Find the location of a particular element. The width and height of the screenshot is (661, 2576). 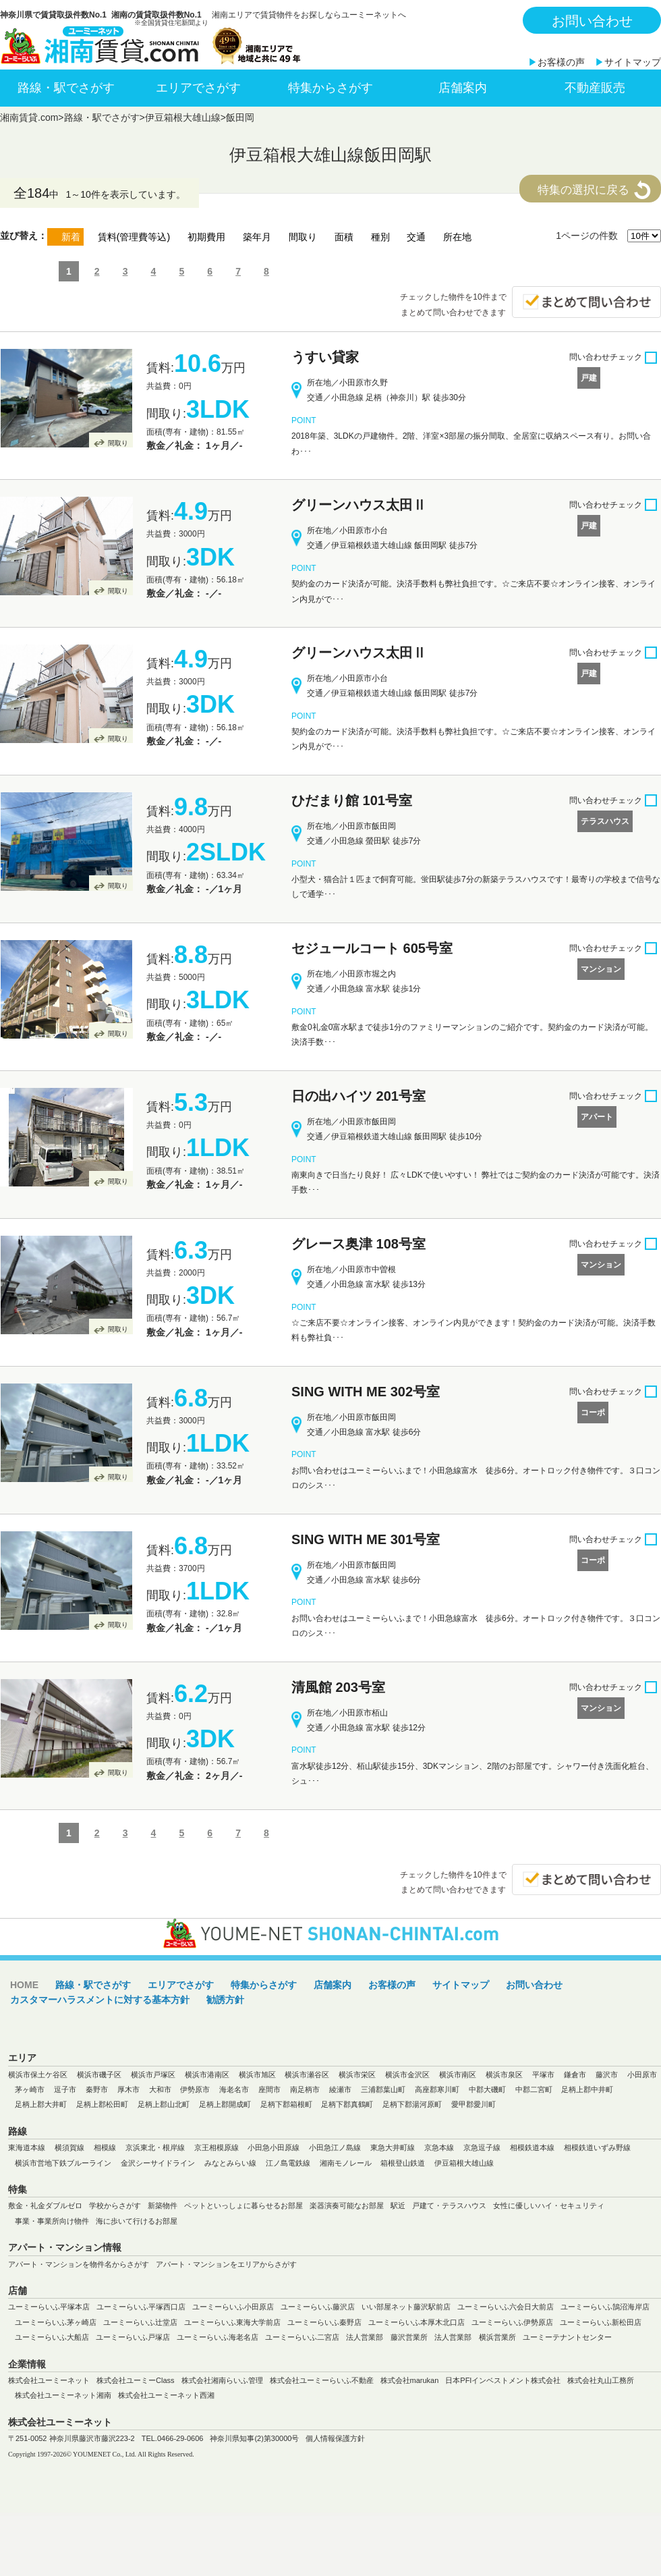

駅近 is located at coordinates (398, 2205).